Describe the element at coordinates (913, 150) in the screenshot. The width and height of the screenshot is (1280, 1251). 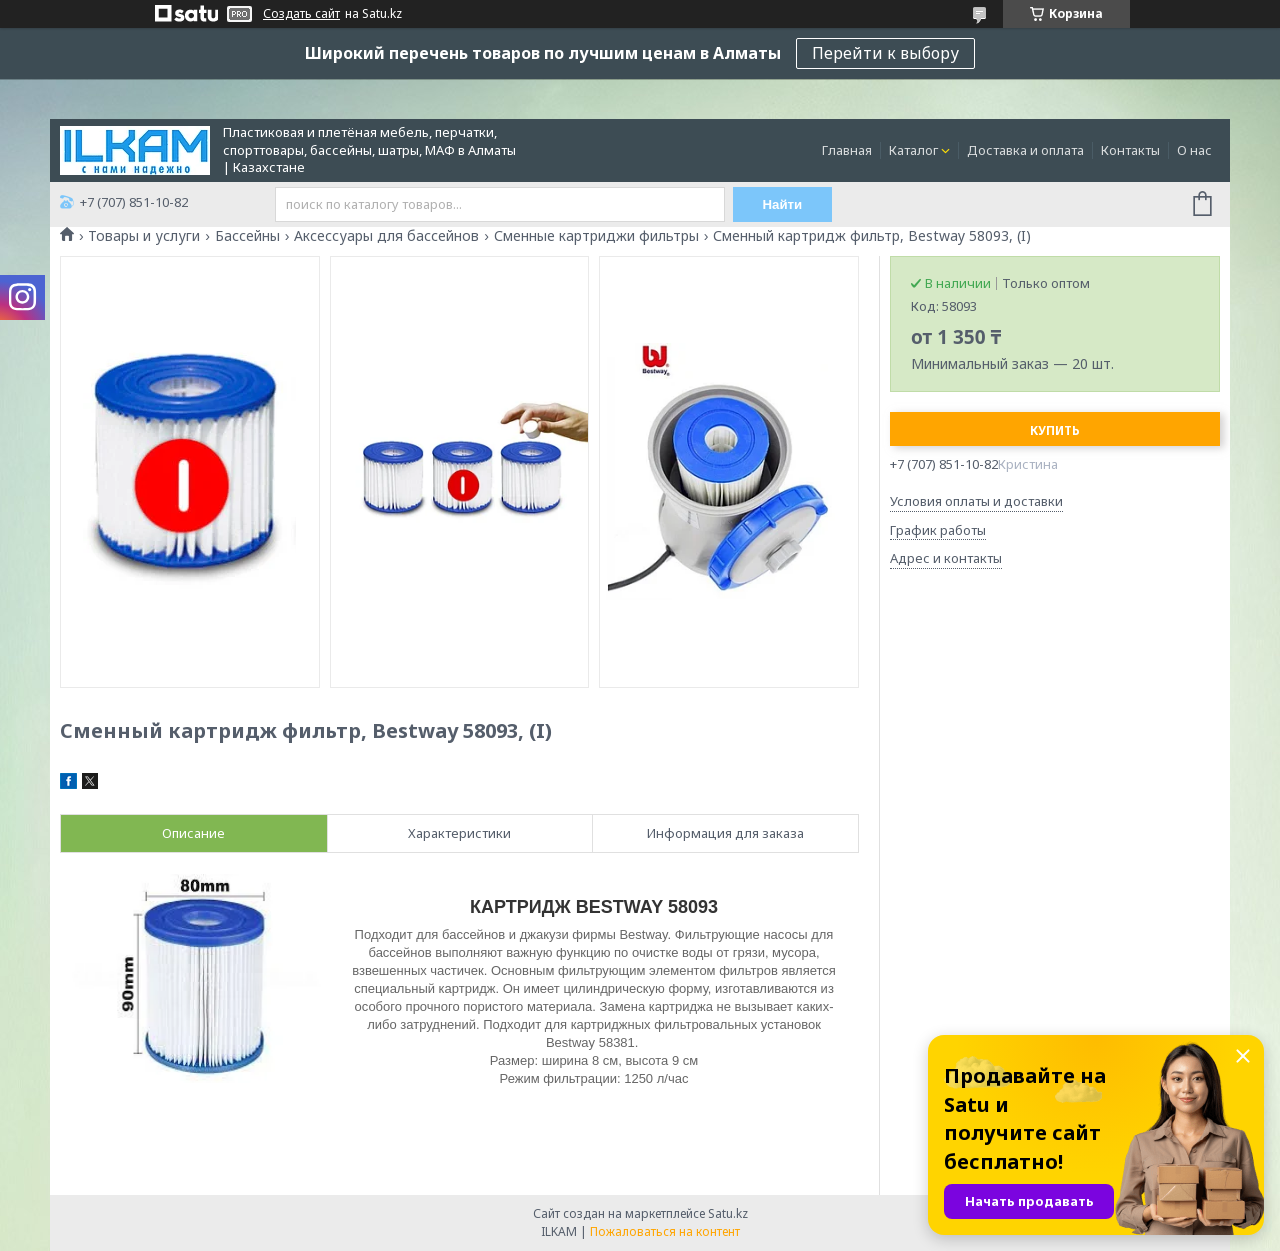
I see `Каталог` at that location.